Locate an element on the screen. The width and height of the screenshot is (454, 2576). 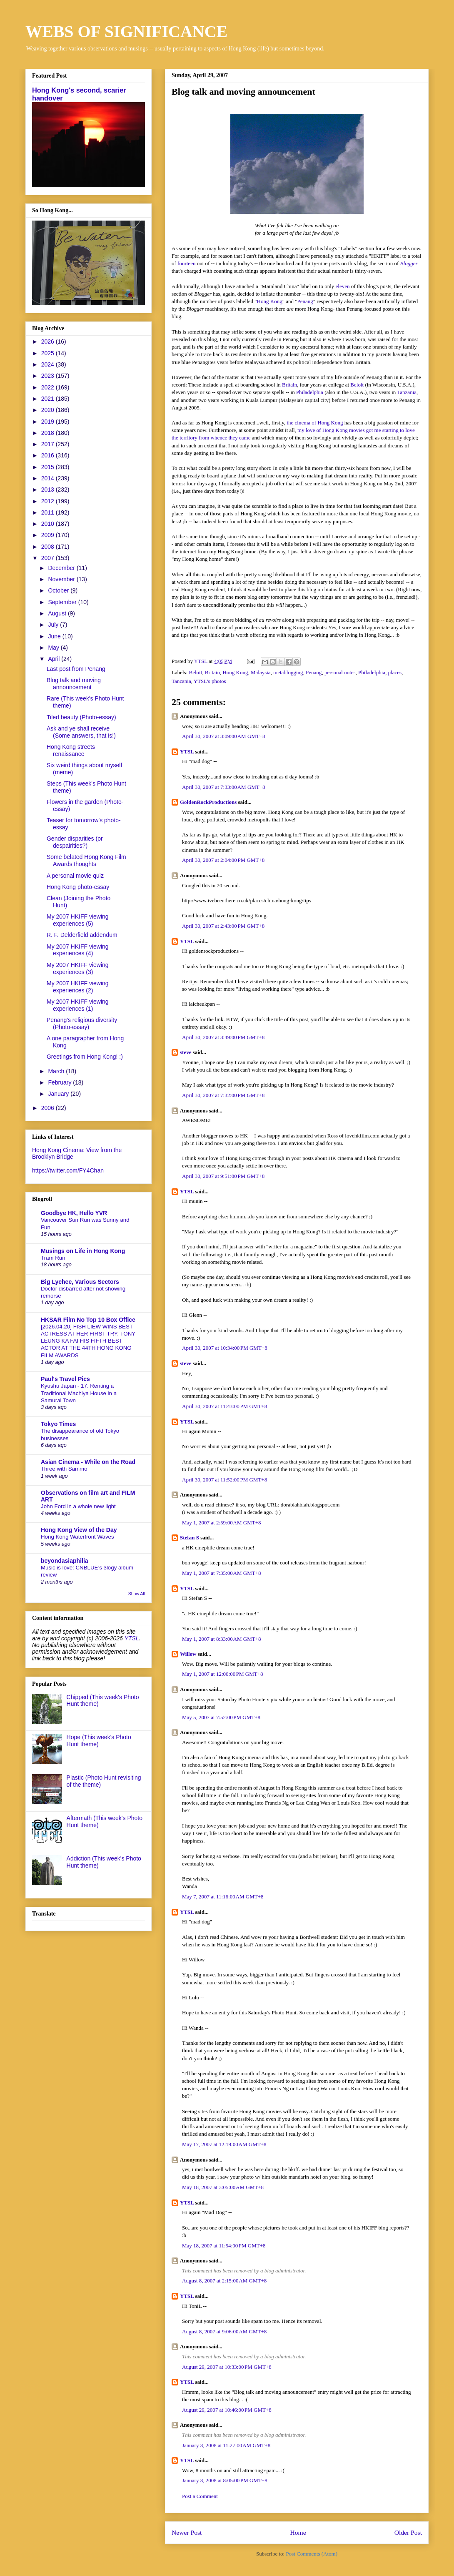
May 18, 2007 at 3:05:00 AM GMT+8 is located at coordinates (223, 2187).